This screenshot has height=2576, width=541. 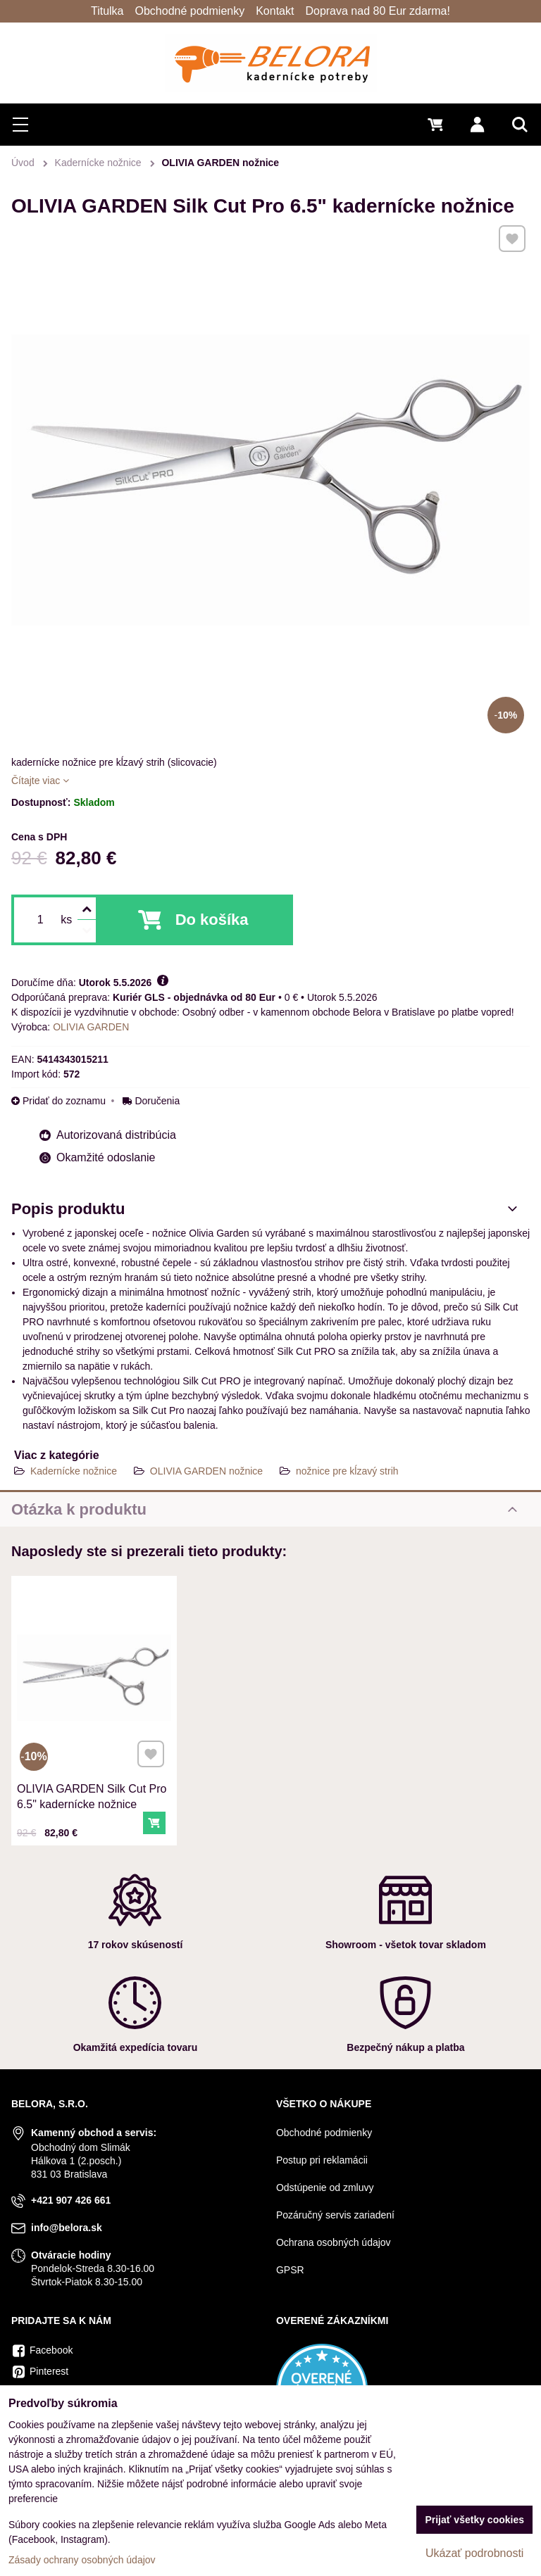 What do you see at coordinates (82, 2559) in the screenshot?
I see `Zásady ochrany osobných údajov` at bounding box center [82, 2559].